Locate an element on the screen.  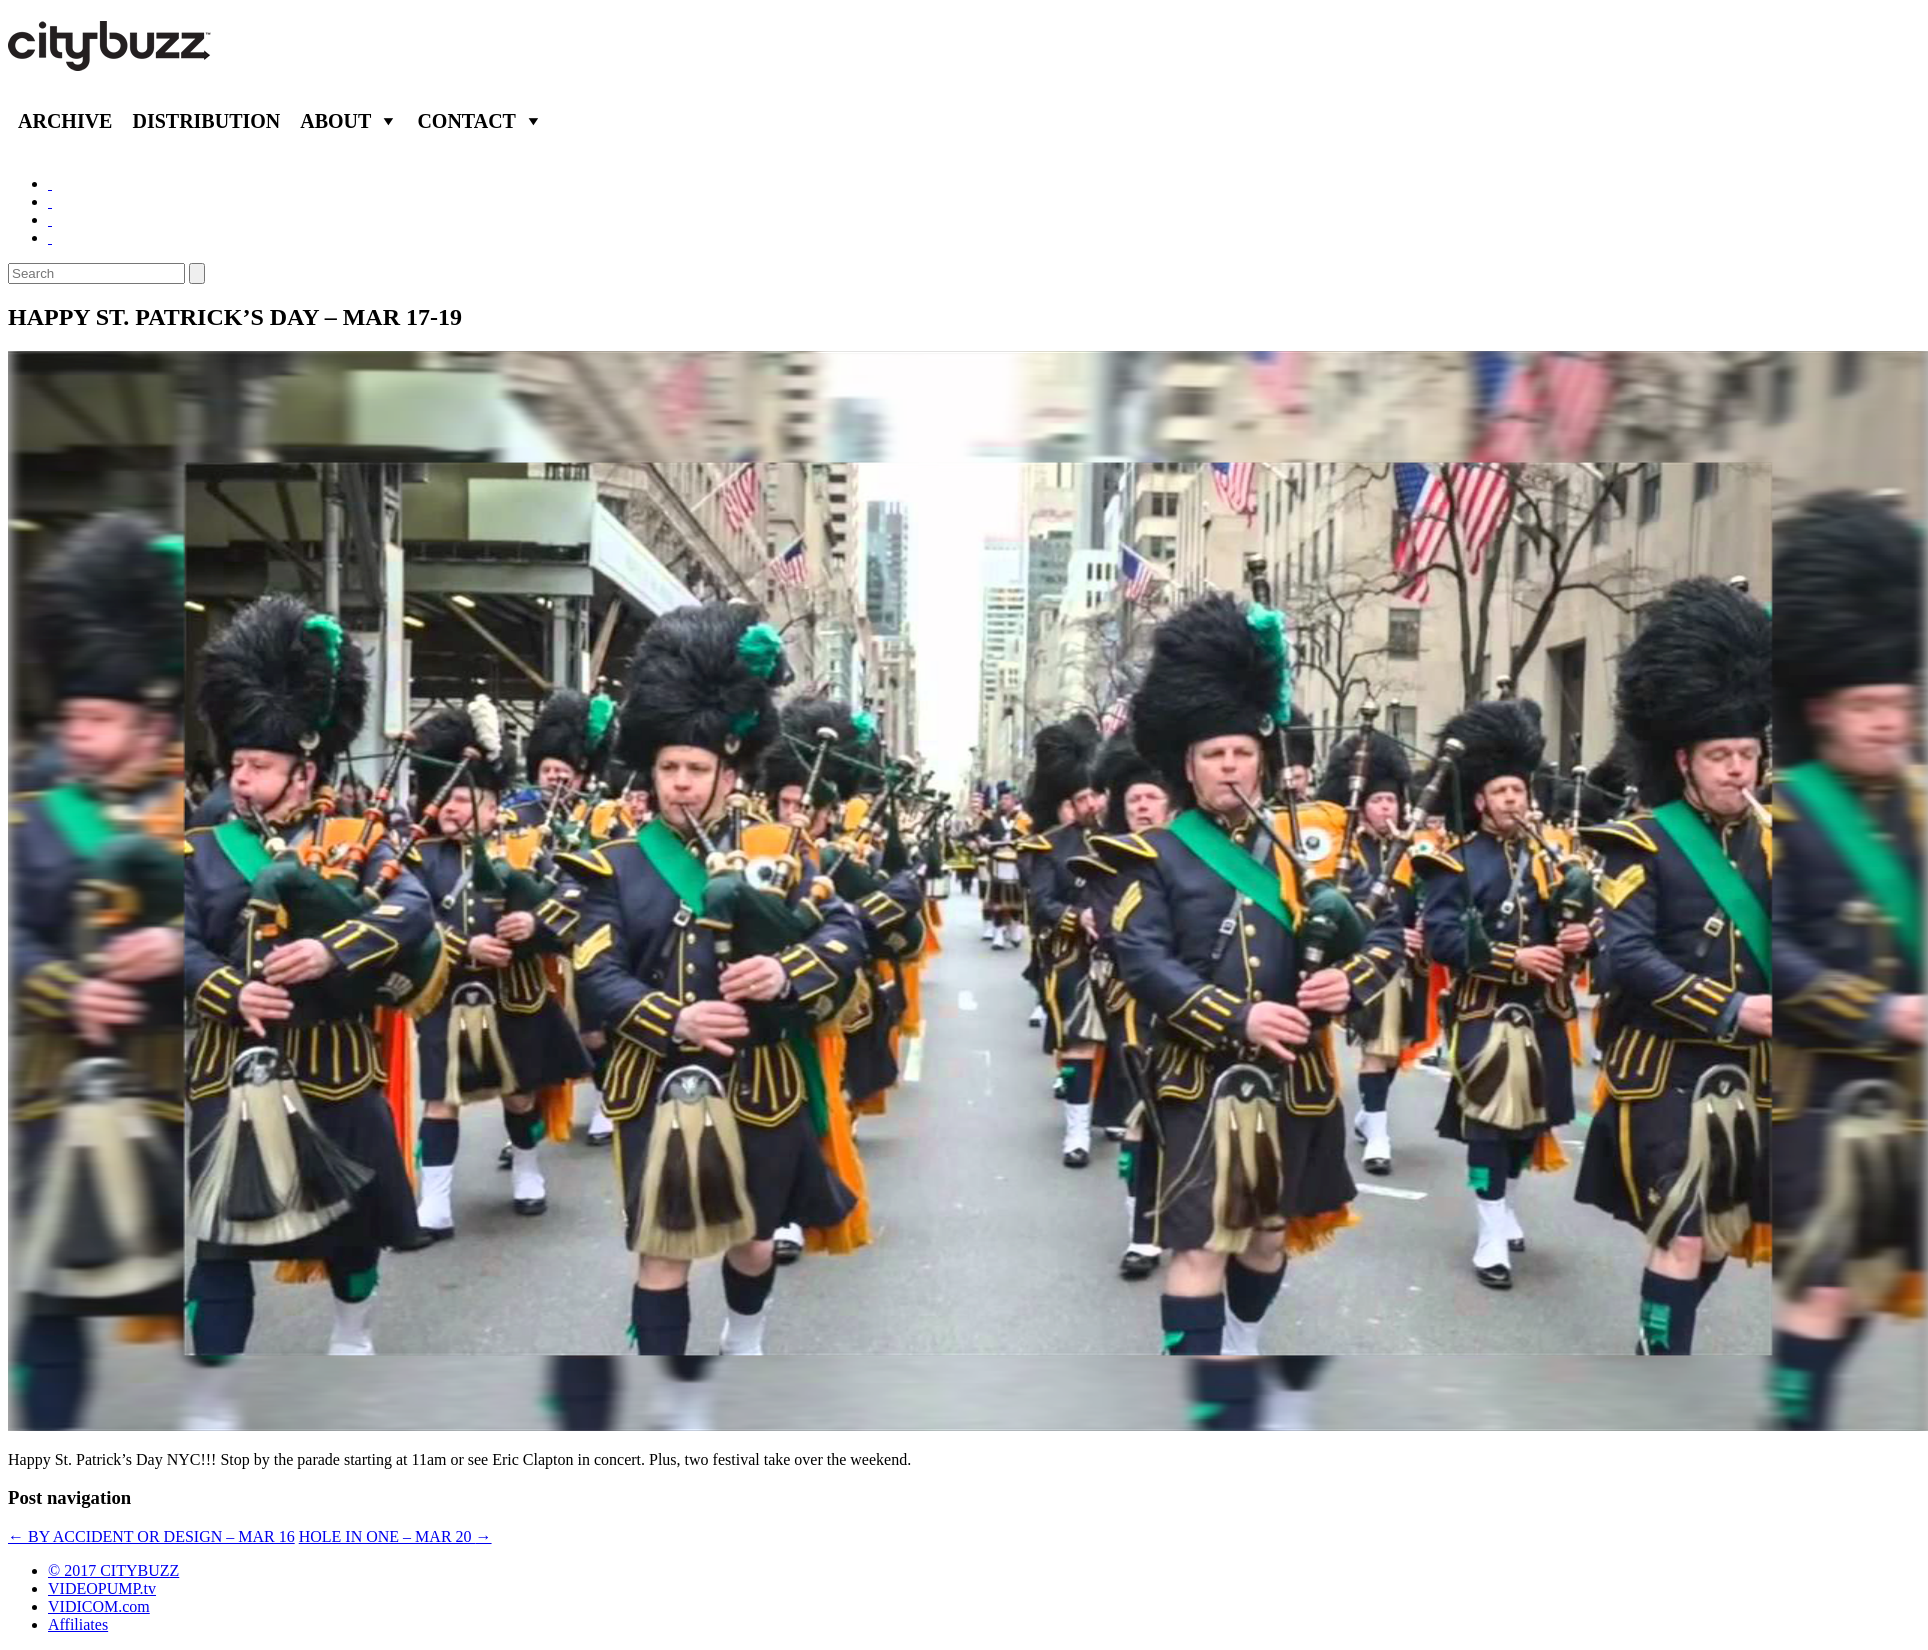
VIDICOM.com is located at coordinates (99, 1606).